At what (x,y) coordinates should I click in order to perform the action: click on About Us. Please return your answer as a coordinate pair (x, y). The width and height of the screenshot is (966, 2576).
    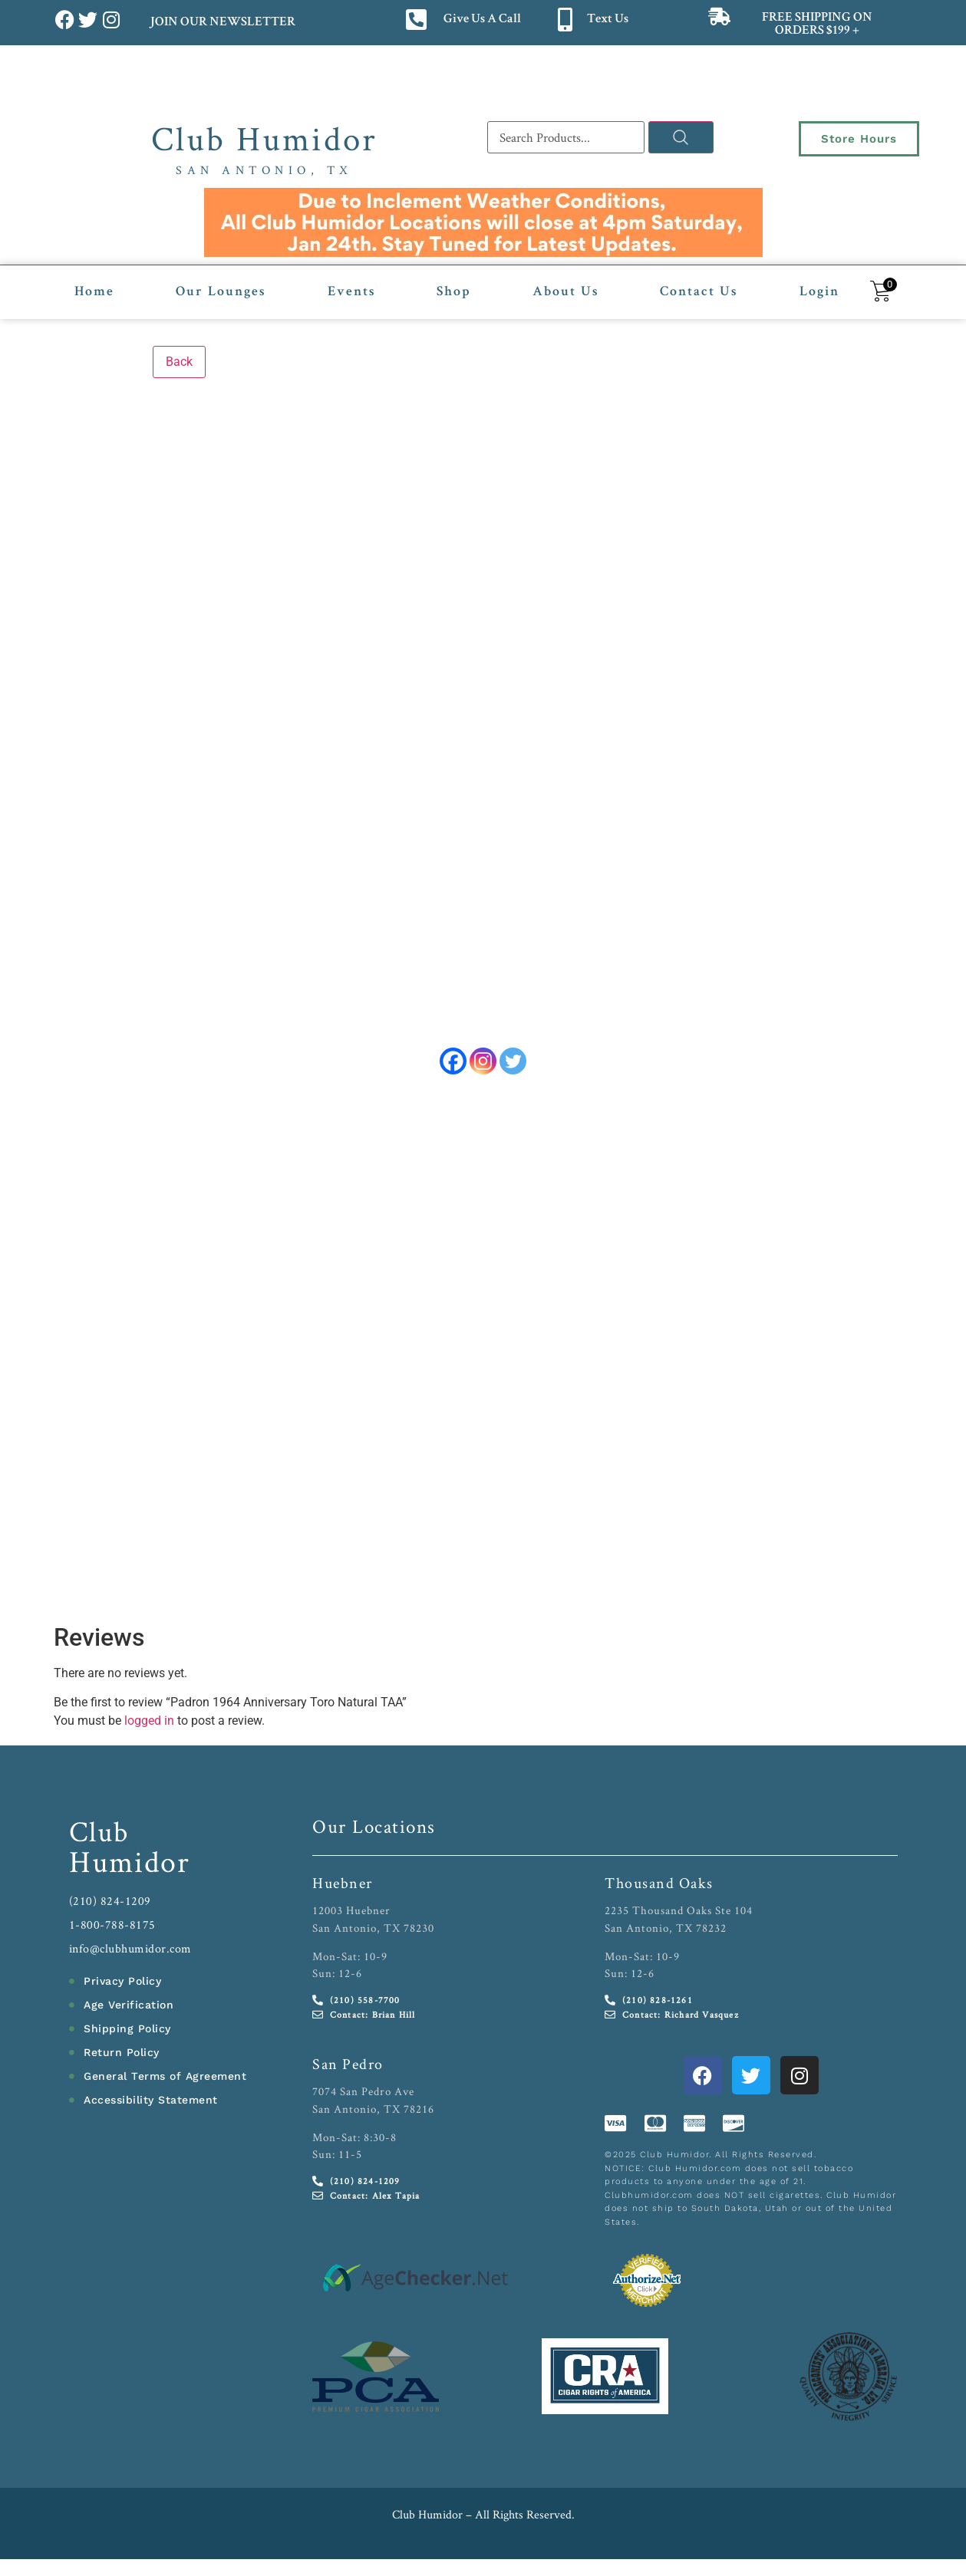
    Looking at the image, I should click on (565, 292).